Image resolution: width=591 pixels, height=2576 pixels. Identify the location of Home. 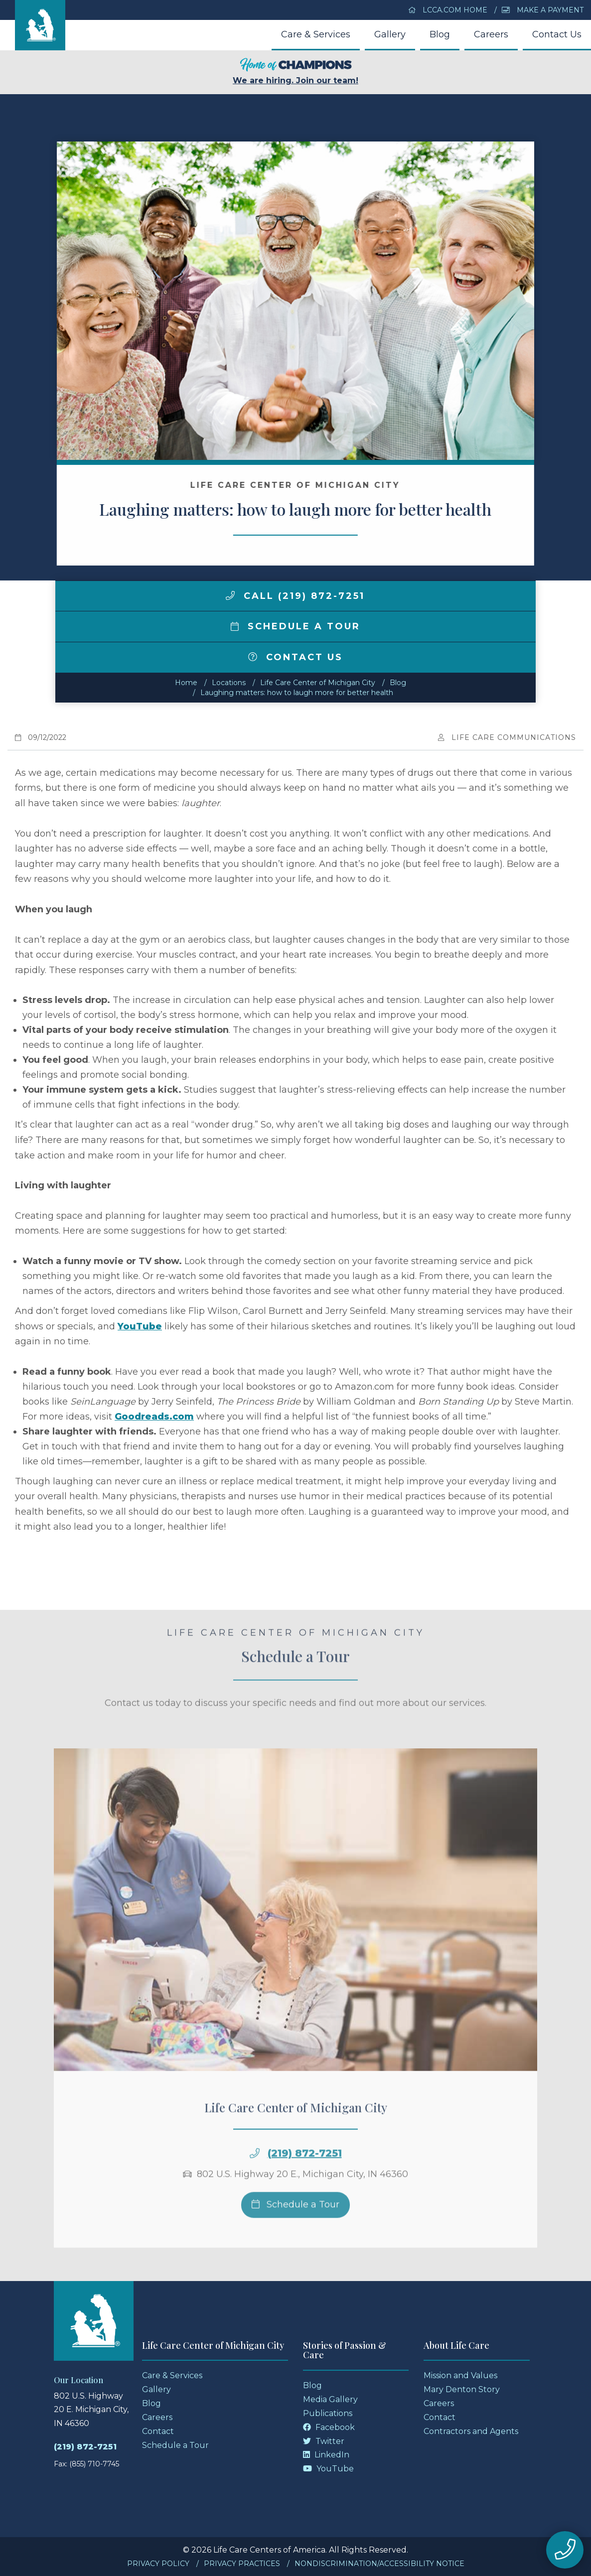
(186, 682).